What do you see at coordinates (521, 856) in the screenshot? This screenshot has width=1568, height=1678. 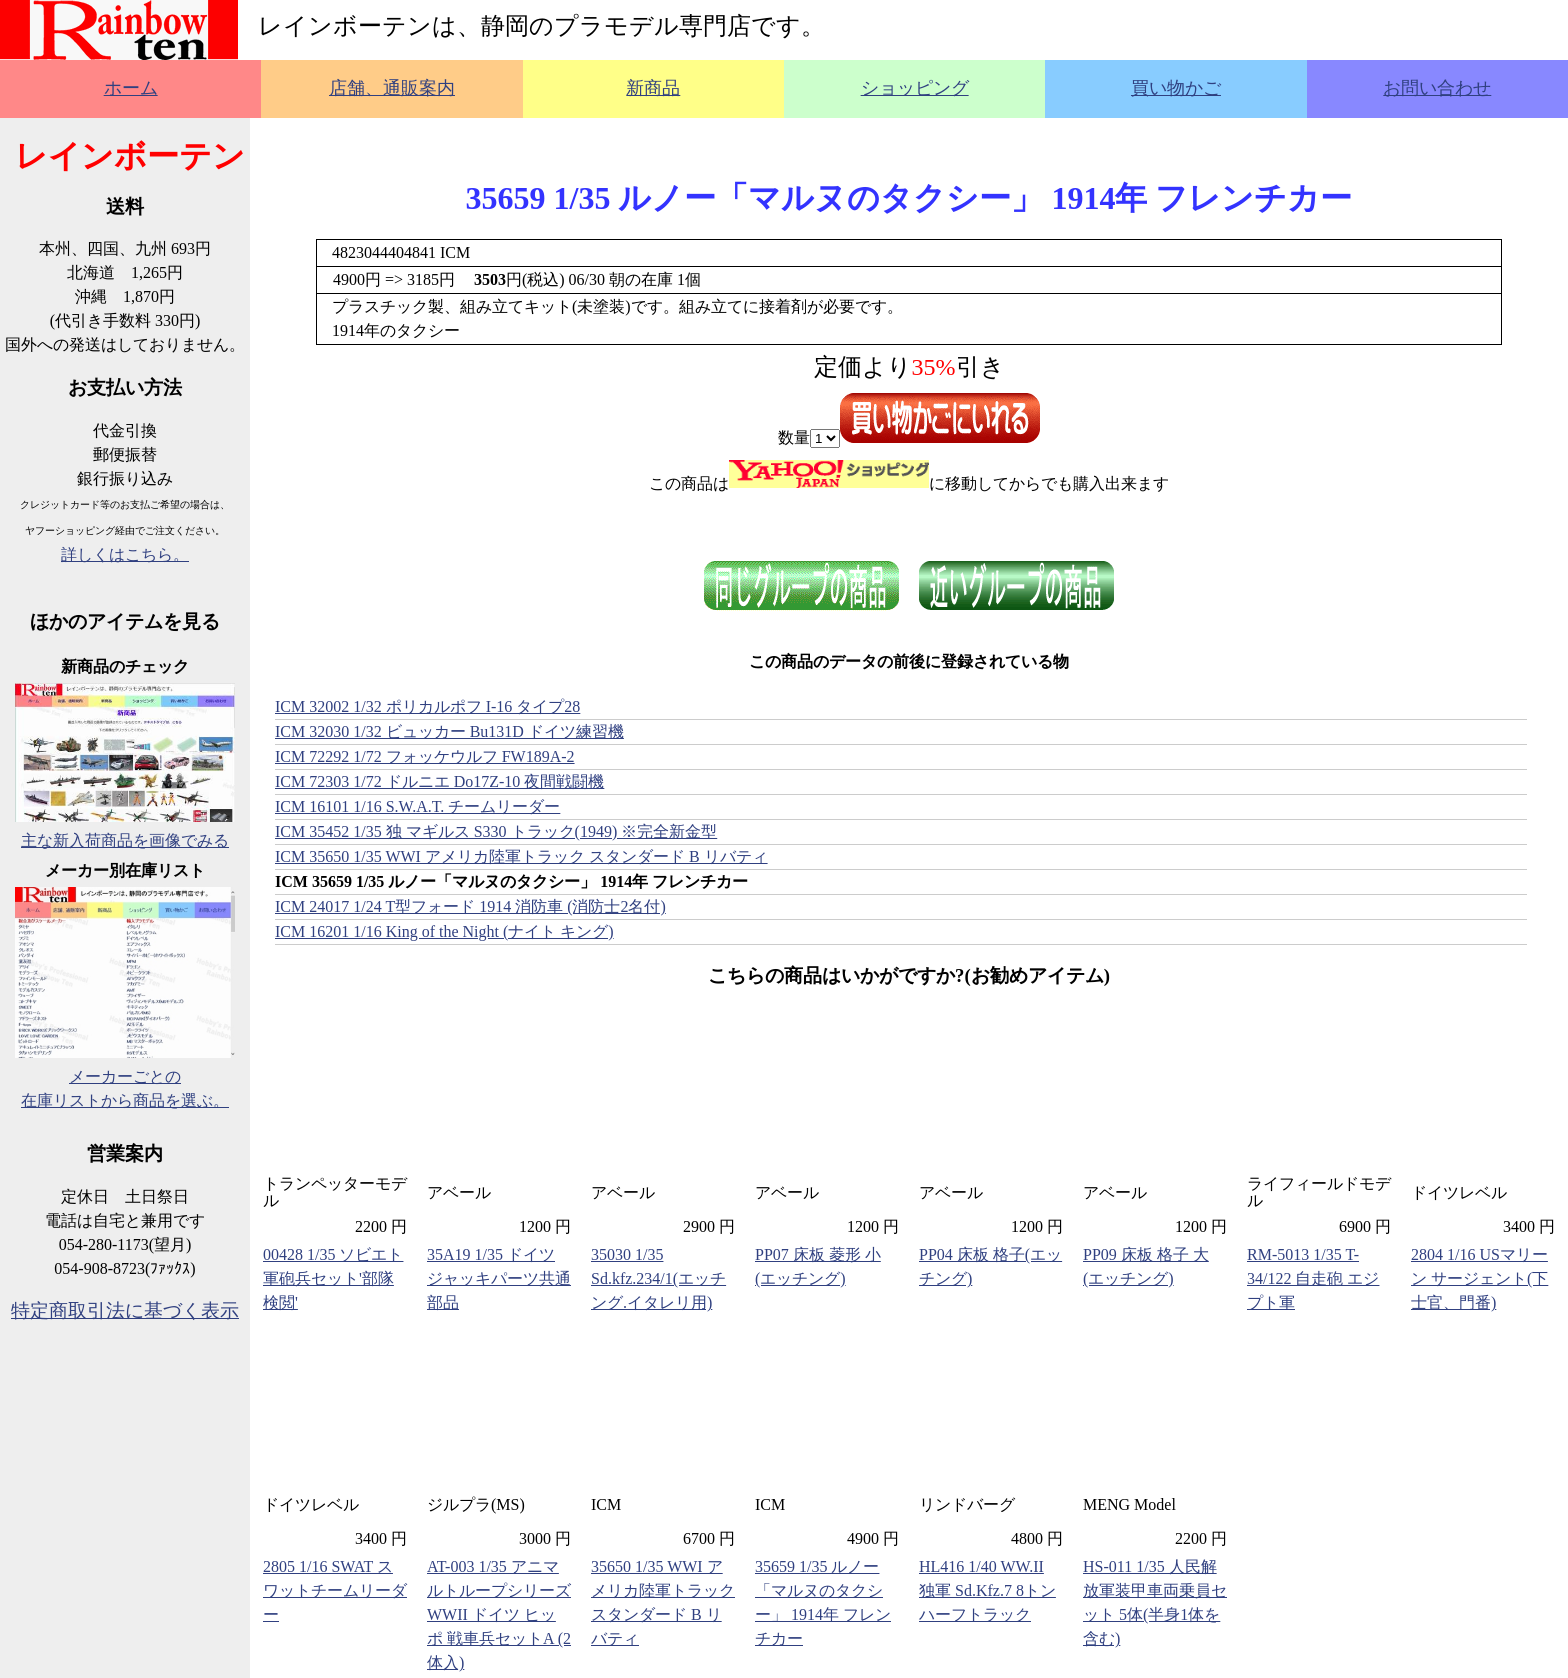 I see `ICM 35650 1/35 WWI アメリカ陸軍トラック スタンダード B リバティ` at bounding box center [521, 856].